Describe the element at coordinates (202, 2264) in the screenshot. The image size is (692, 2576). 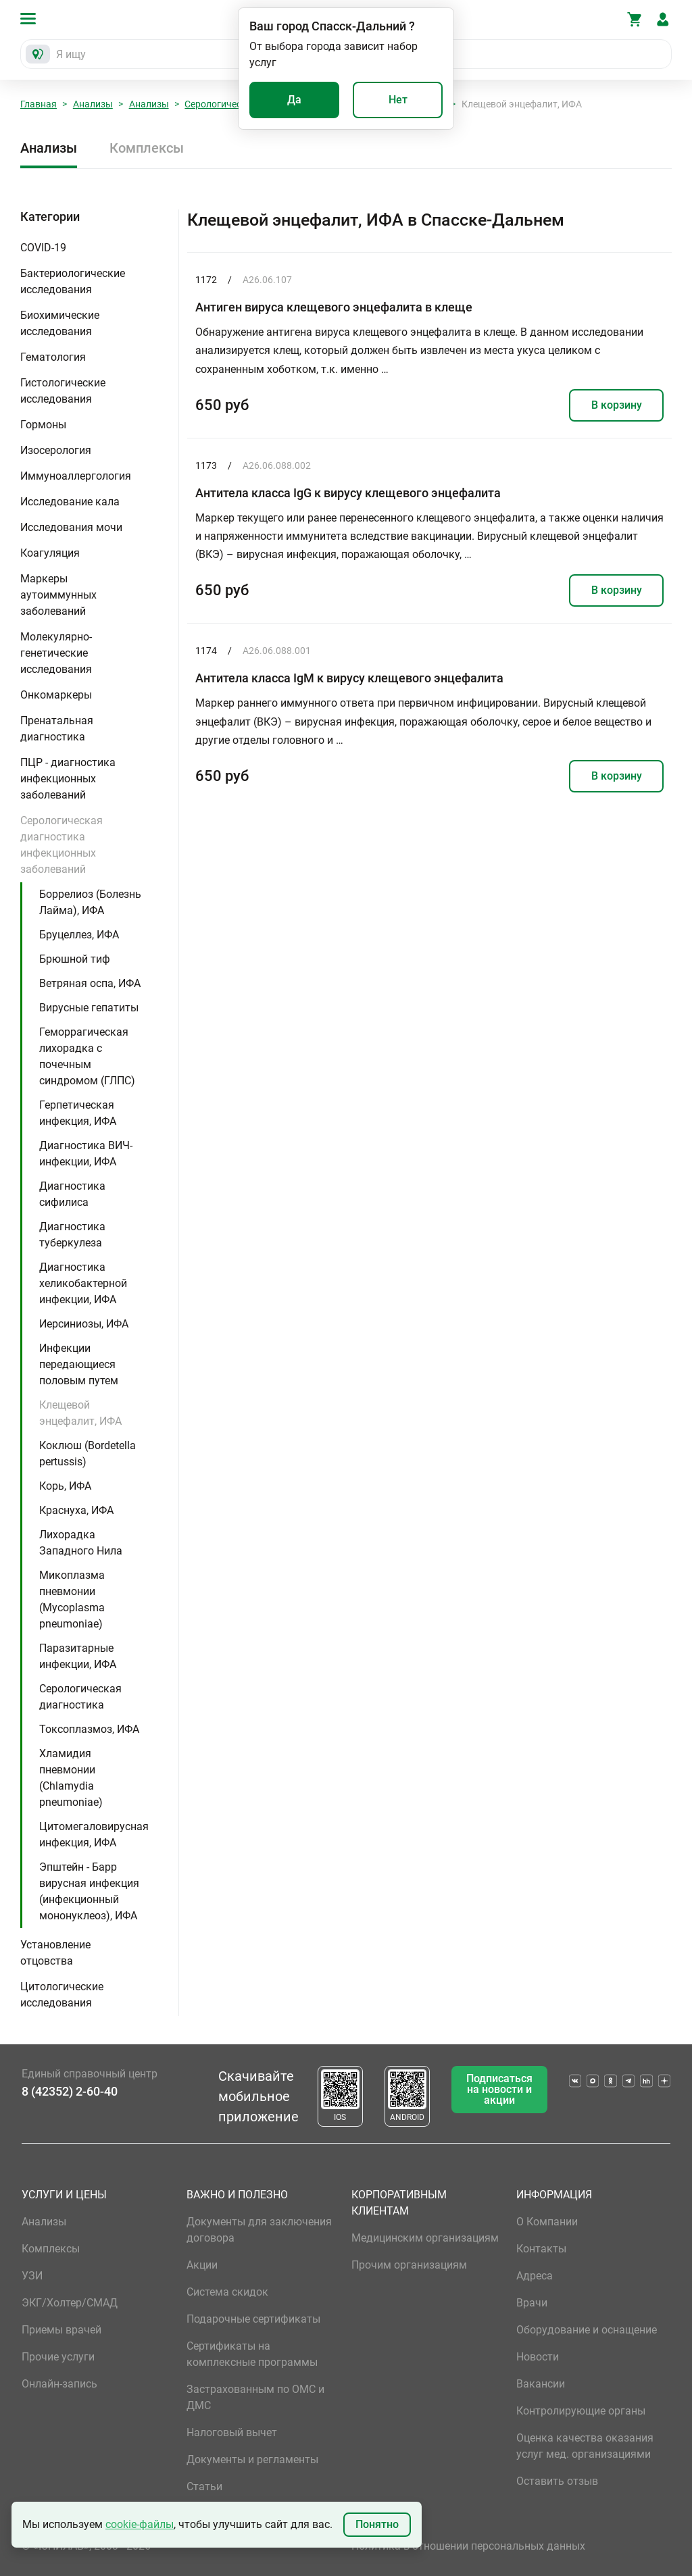
I see `Акции` at that location.